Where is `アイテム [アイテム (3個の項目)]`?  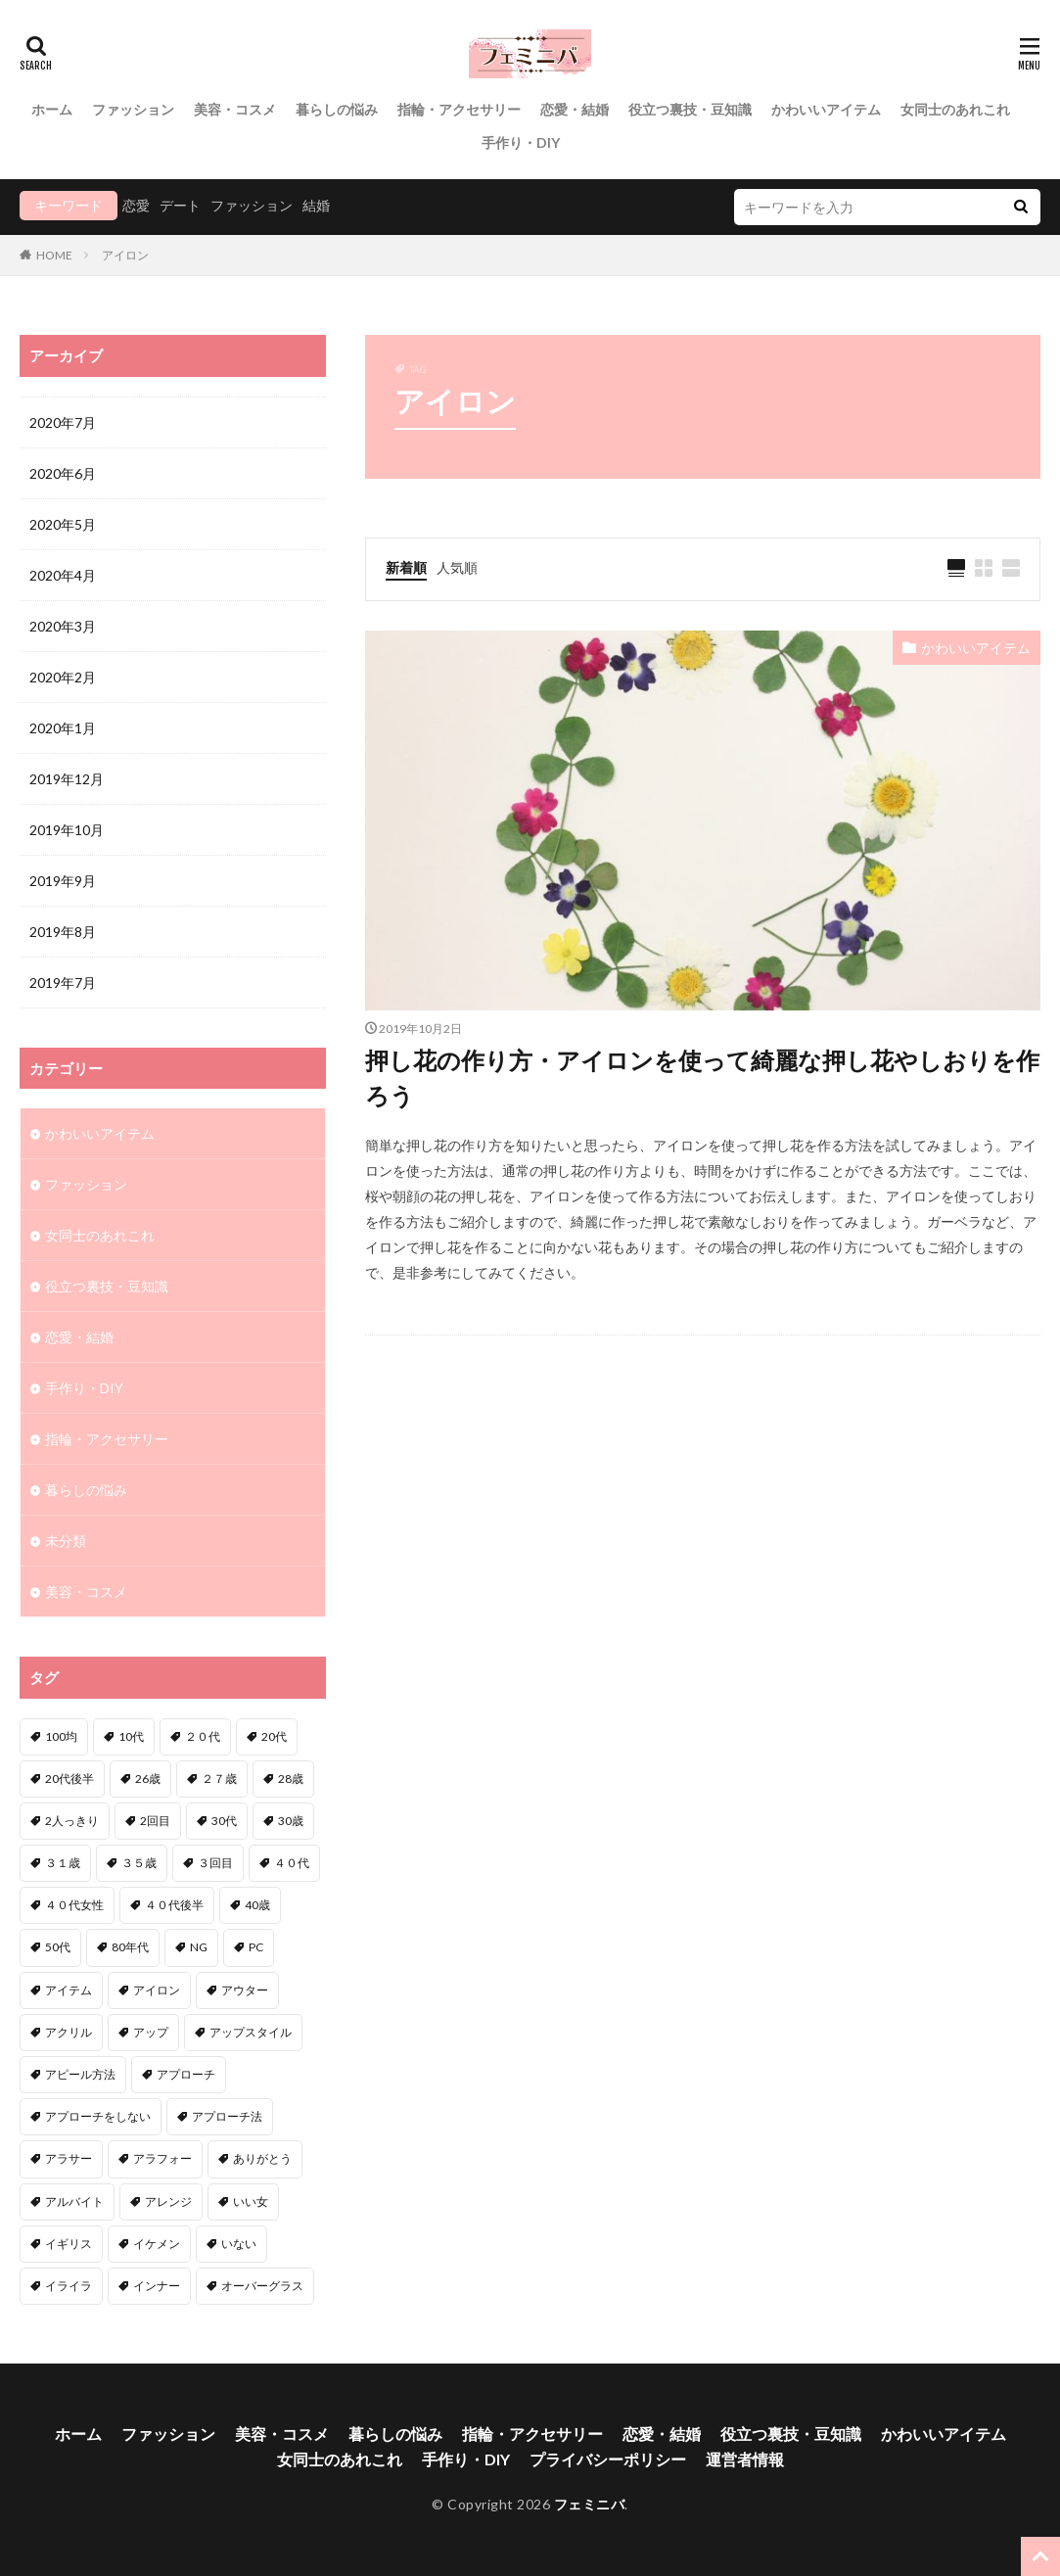 アイテム [アイテム (3個の項目)] is located at coordinates (68, 1990).